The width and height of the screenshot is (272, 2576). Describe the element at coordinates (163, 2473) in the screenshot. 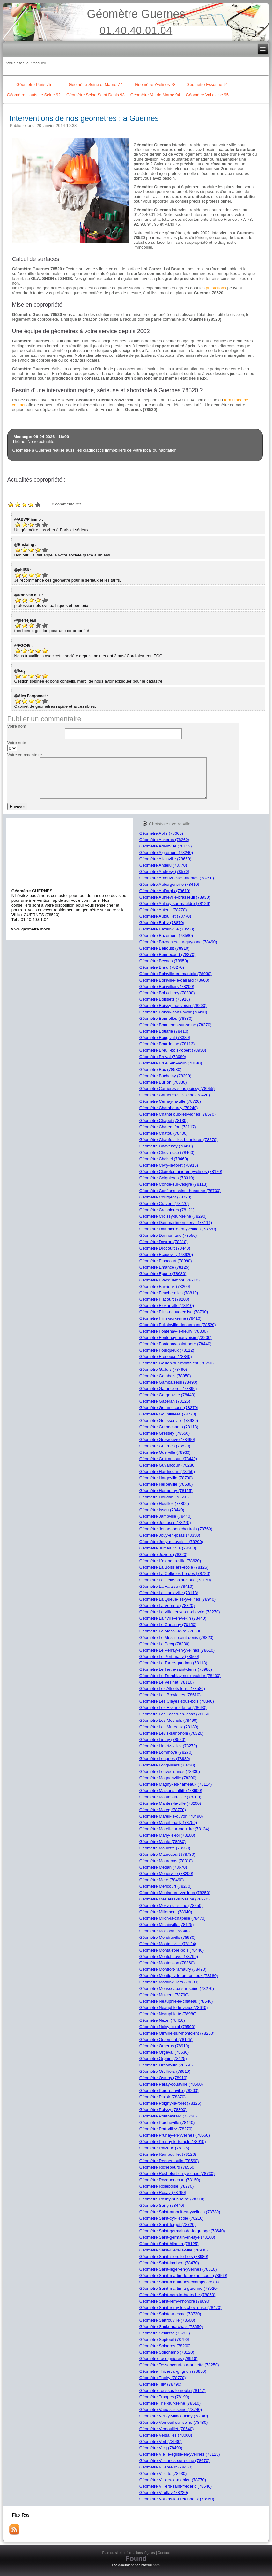

I see `Géomètre Villette (78930)` at that location.